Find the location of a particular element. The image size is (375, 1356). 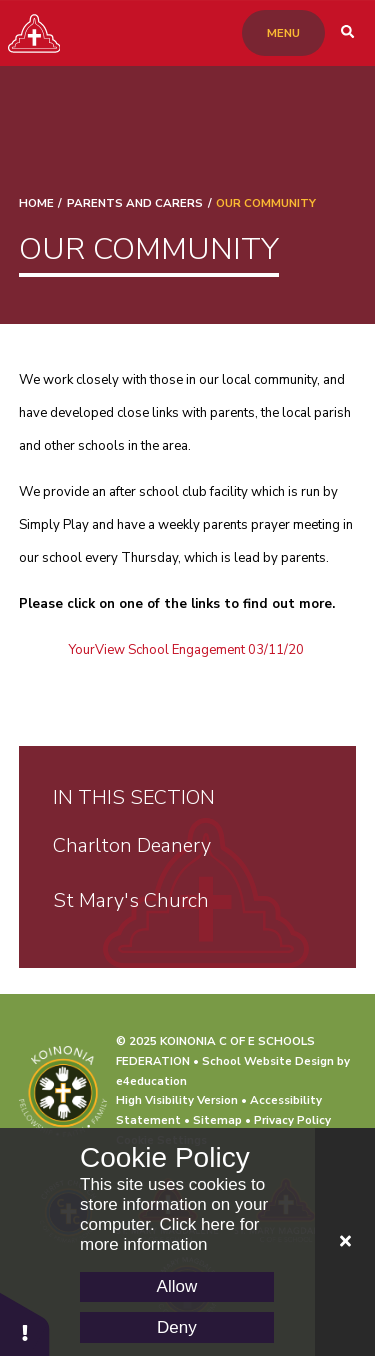

Allow is located at coordinates (177, 1286).